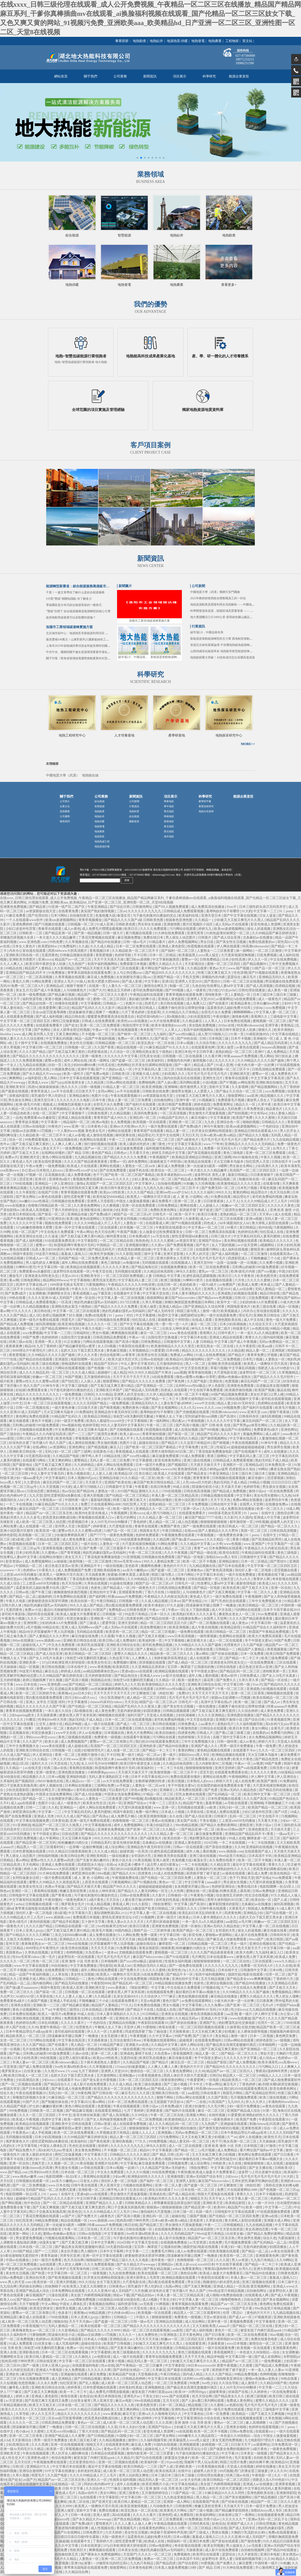  Describe the element at coordinates (279, 1449) in the screenshot. I see `男生操男生视频` at that location.